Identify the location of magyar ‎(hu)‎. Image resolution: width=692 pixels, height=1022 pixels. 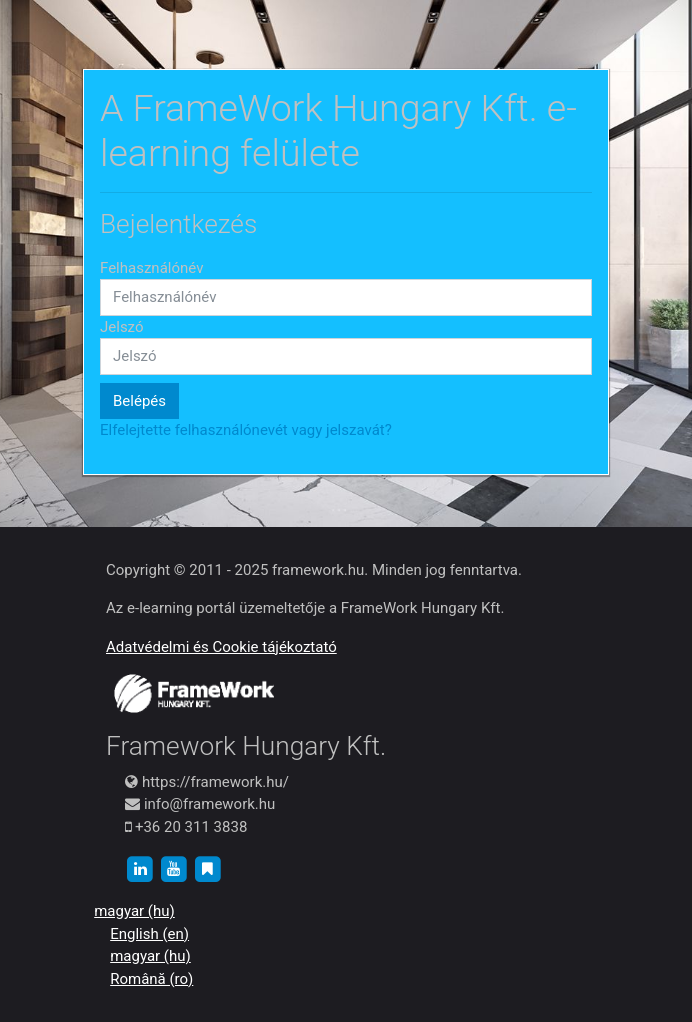
(134, 911).